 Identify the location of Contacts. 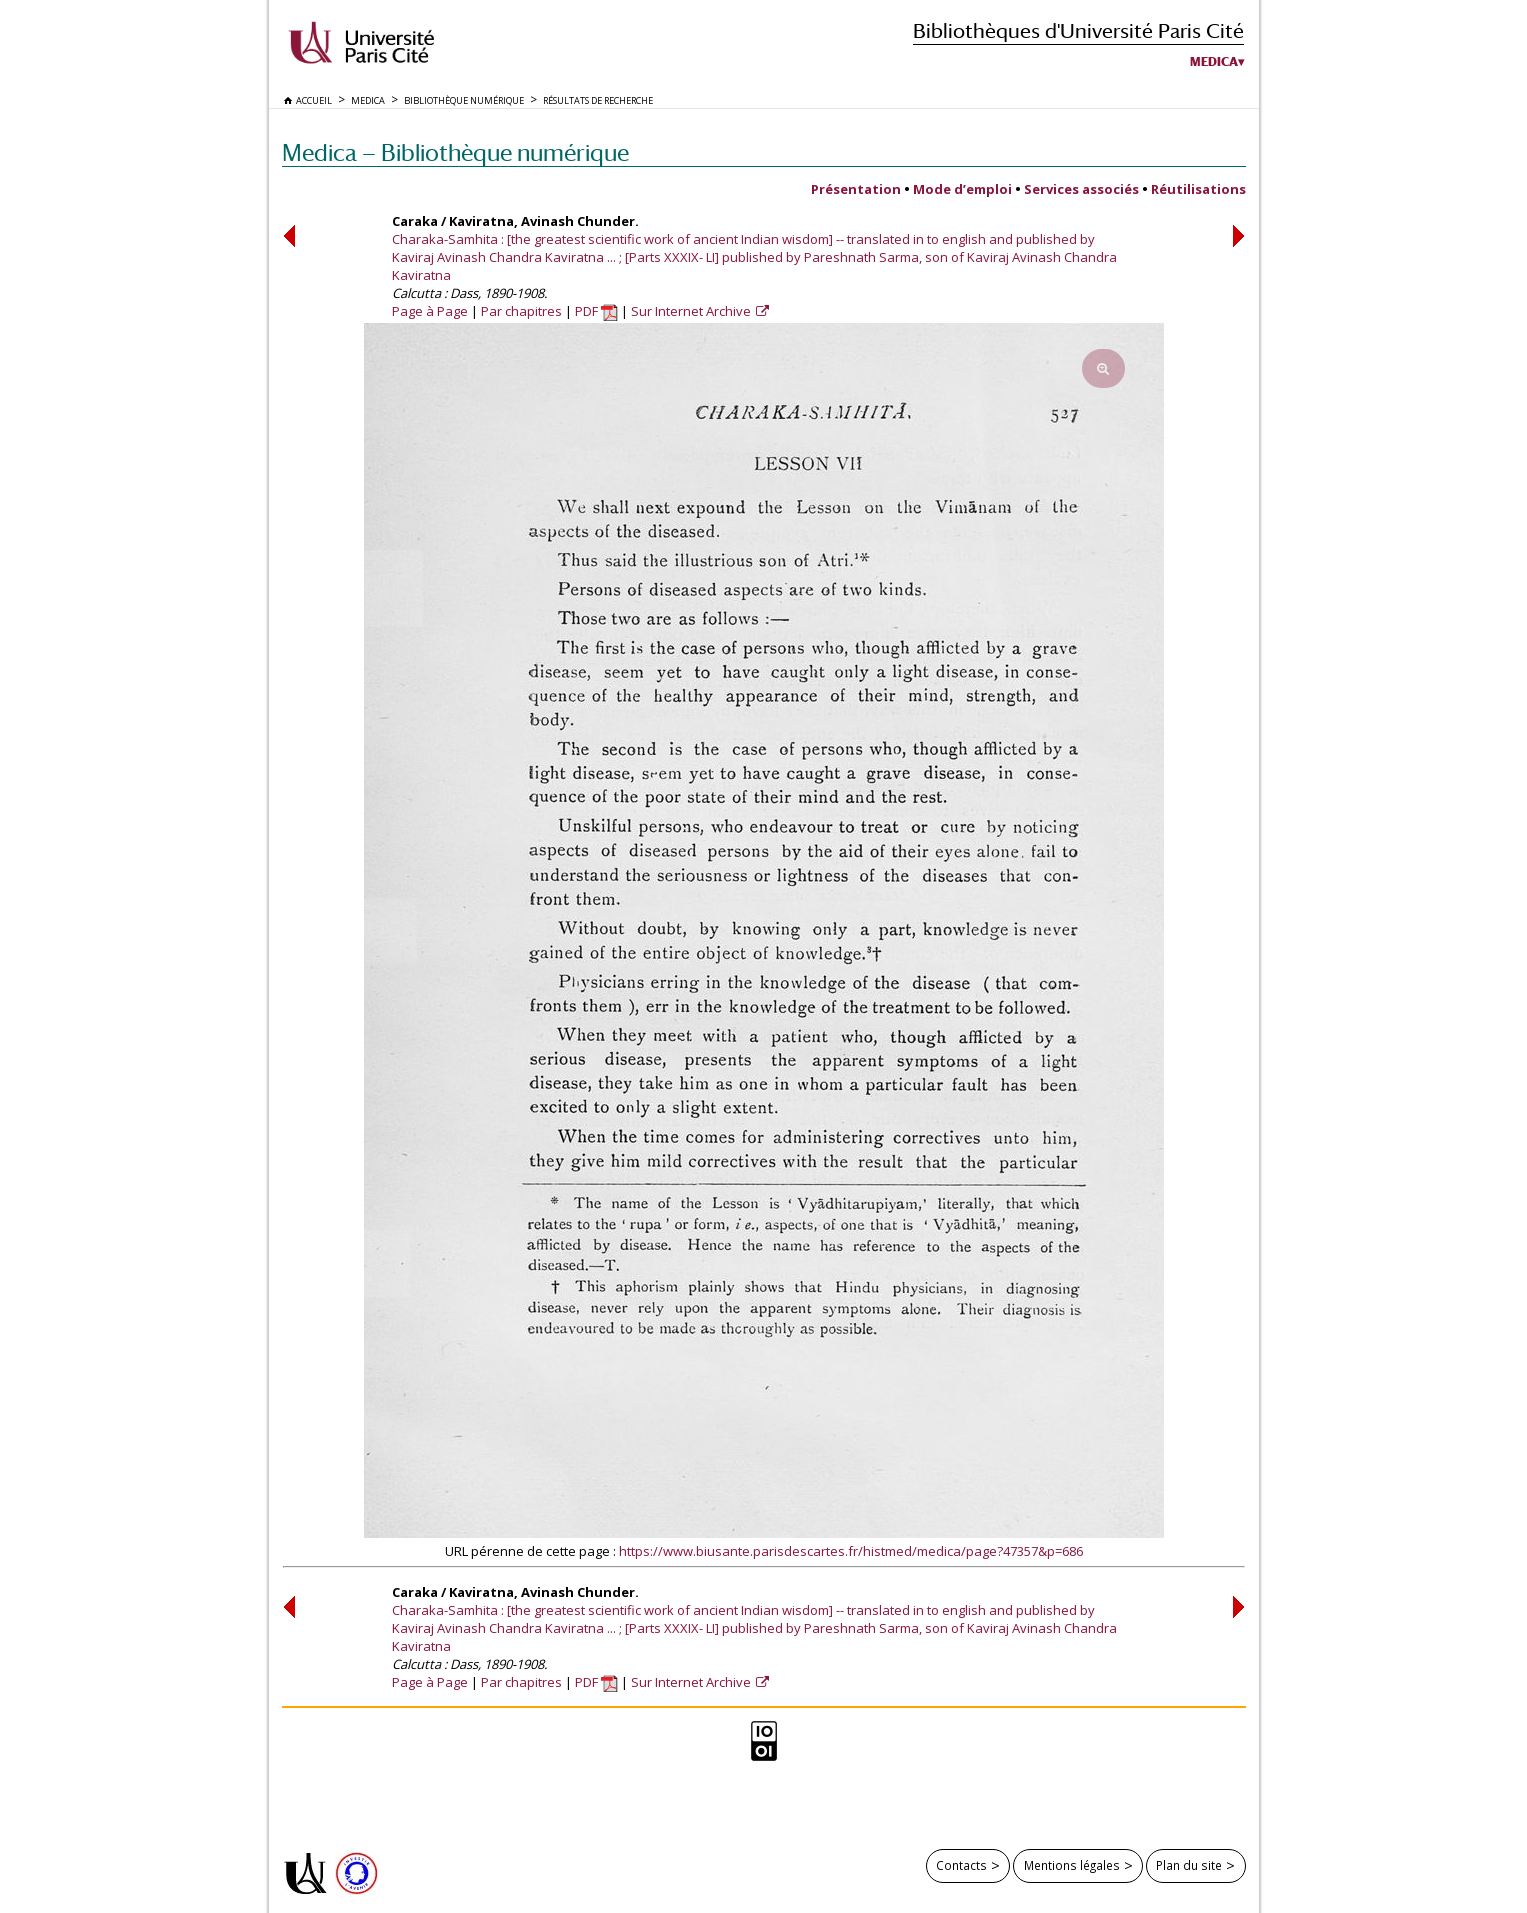
(961, 1865).